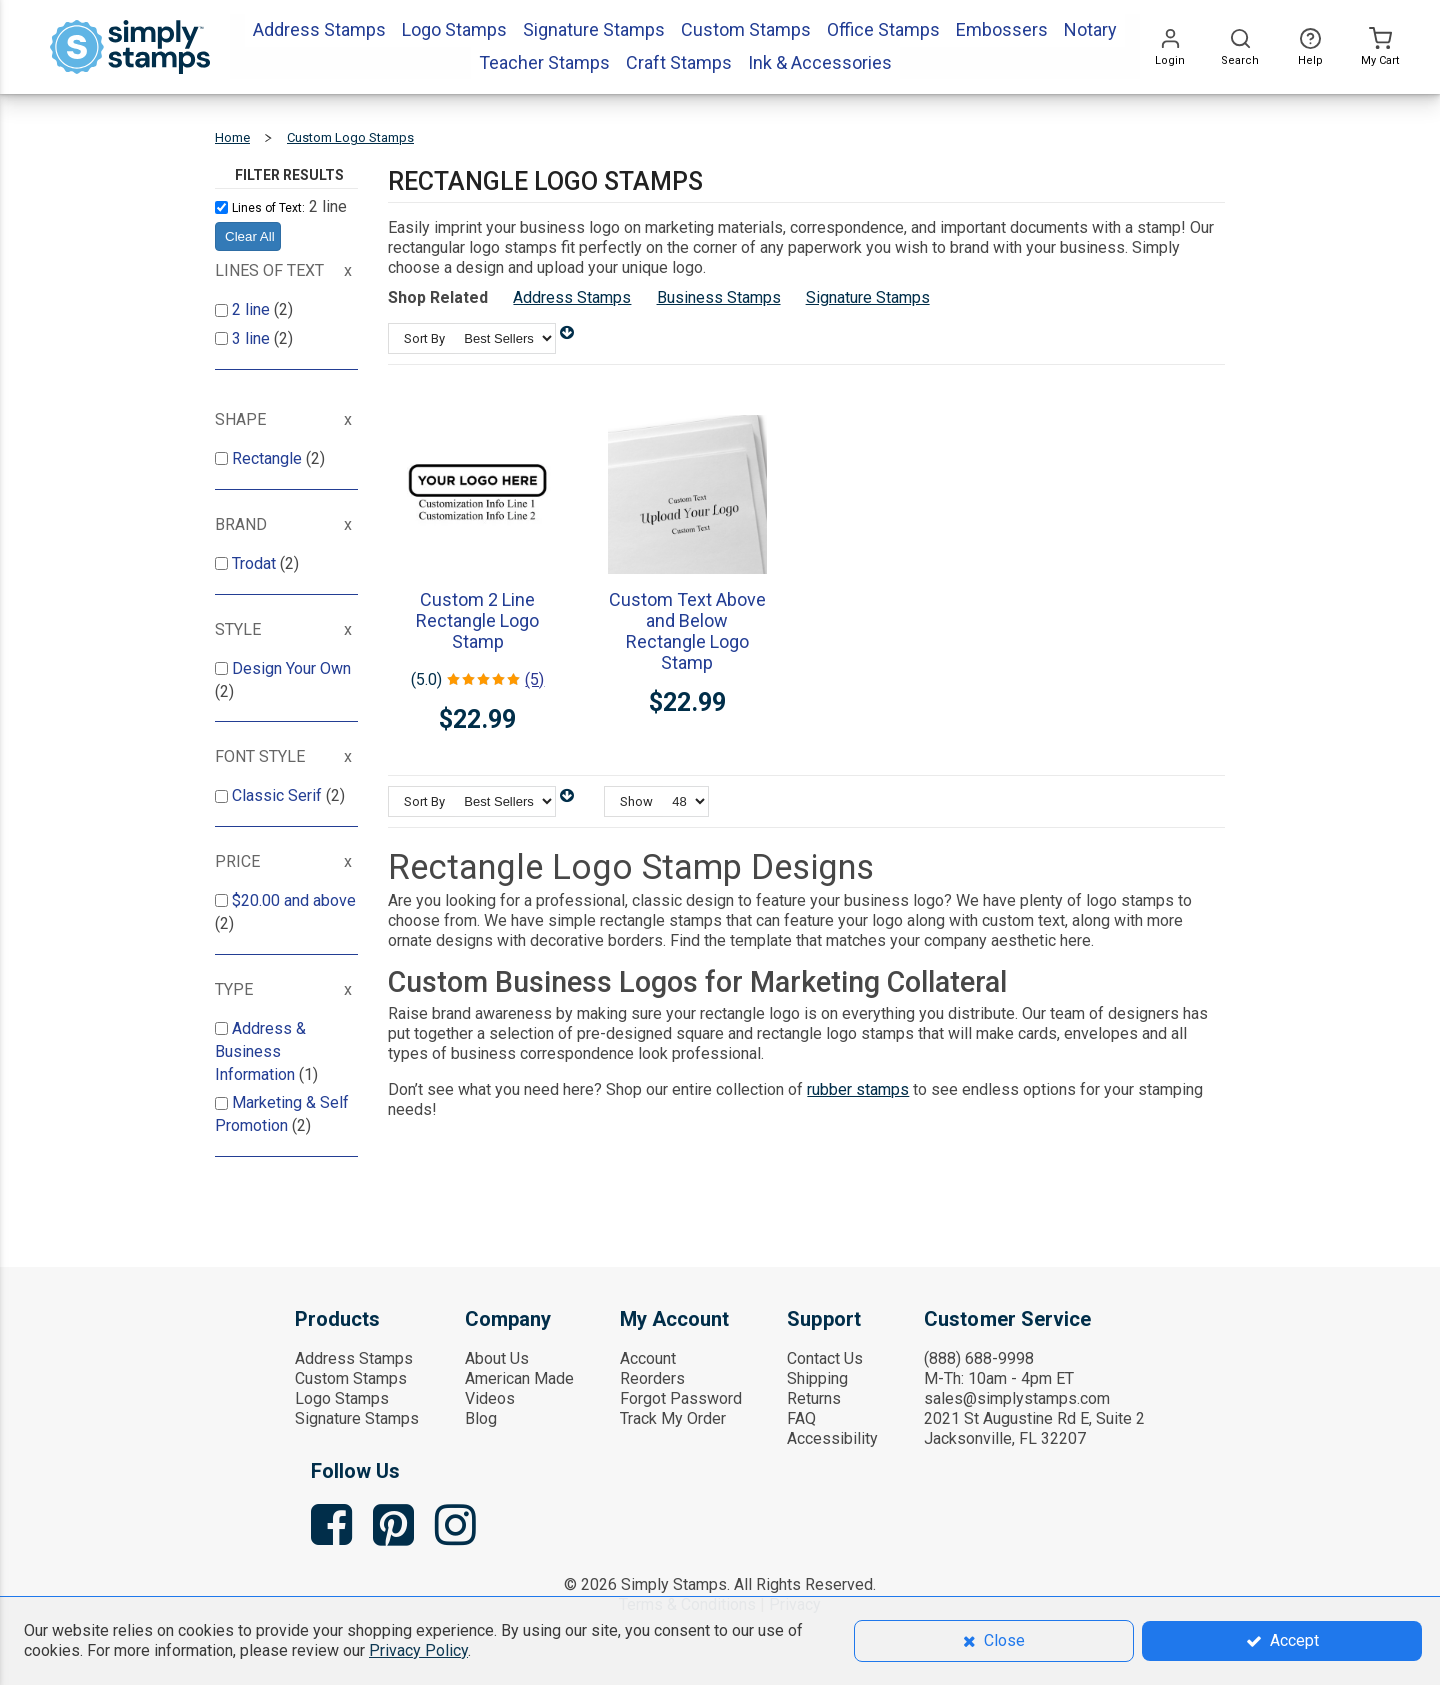 This screenshot has height=1685, width=1440. I want to click on Contact Us, so click(825, 1358).